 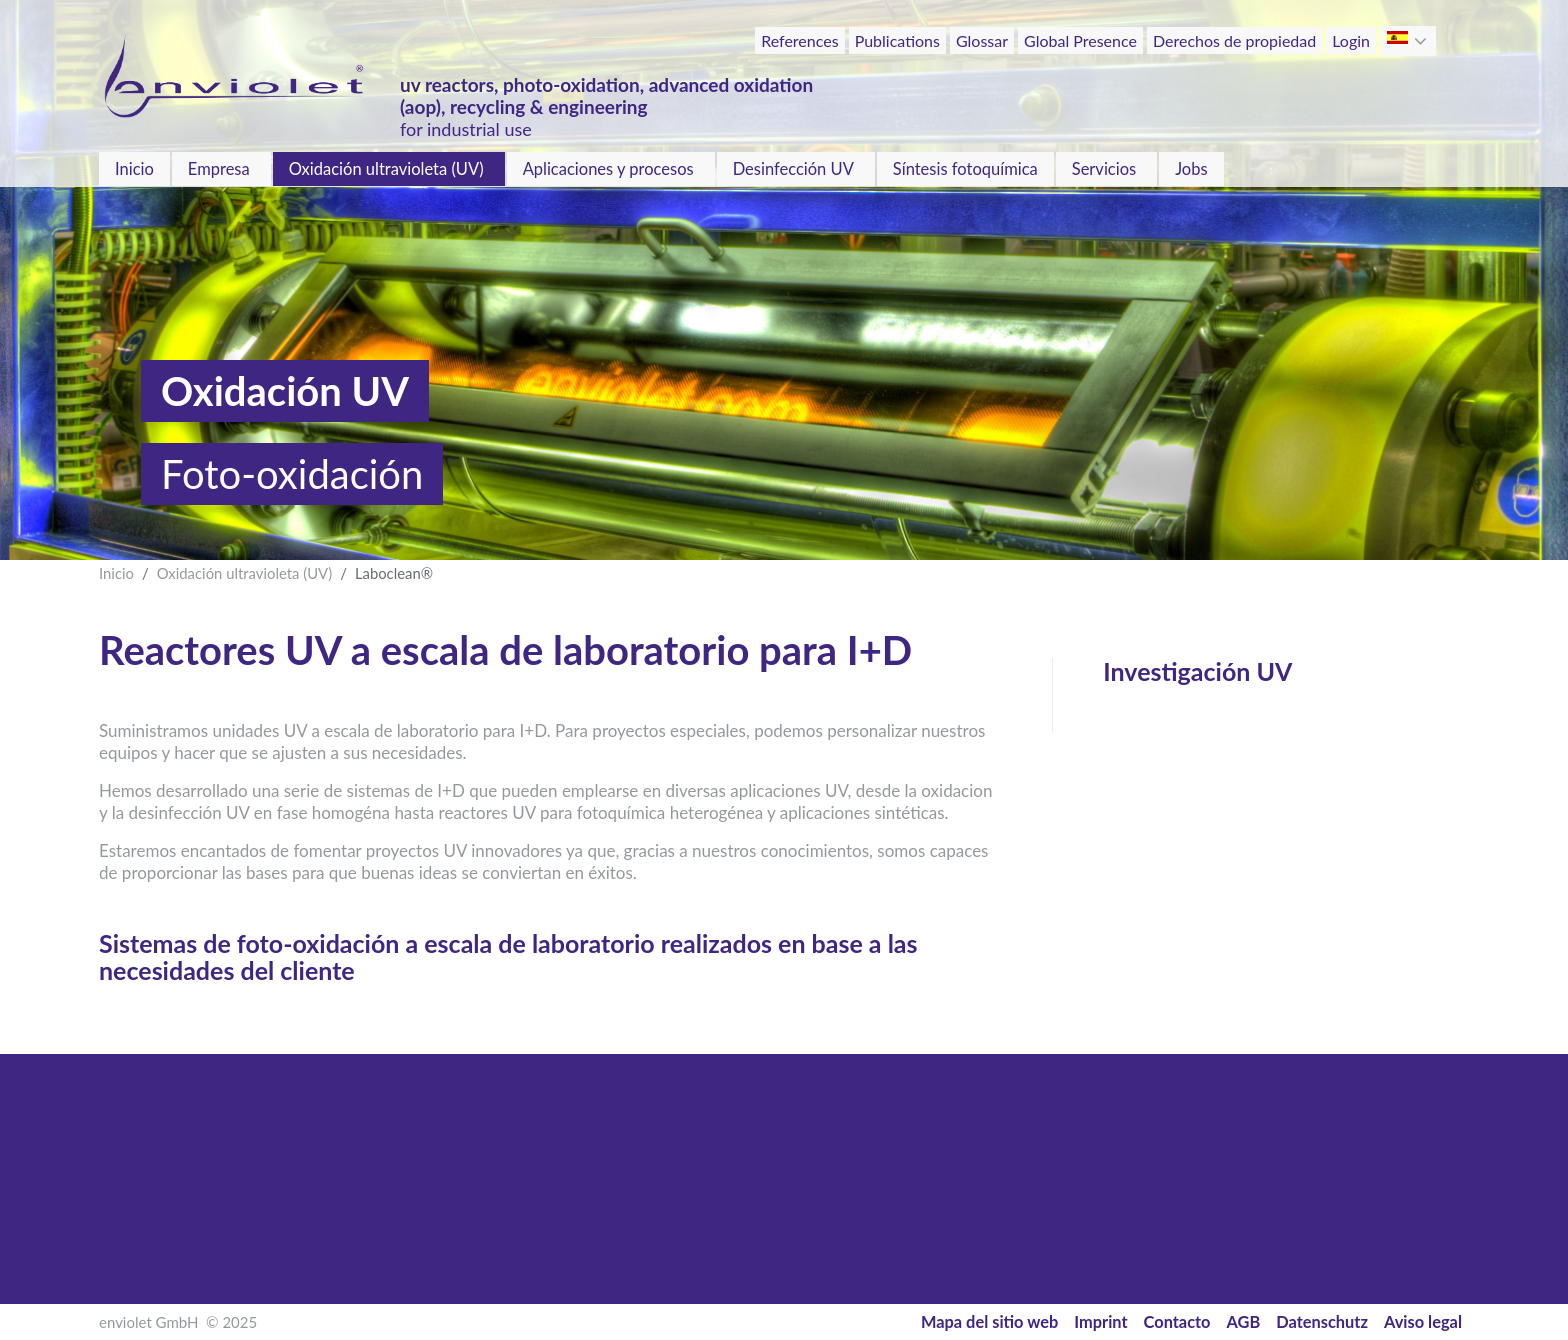 What do you see at coordinates (982, 40) in the screenshot?
I see `Glossar` at bounding box center [982, 40].